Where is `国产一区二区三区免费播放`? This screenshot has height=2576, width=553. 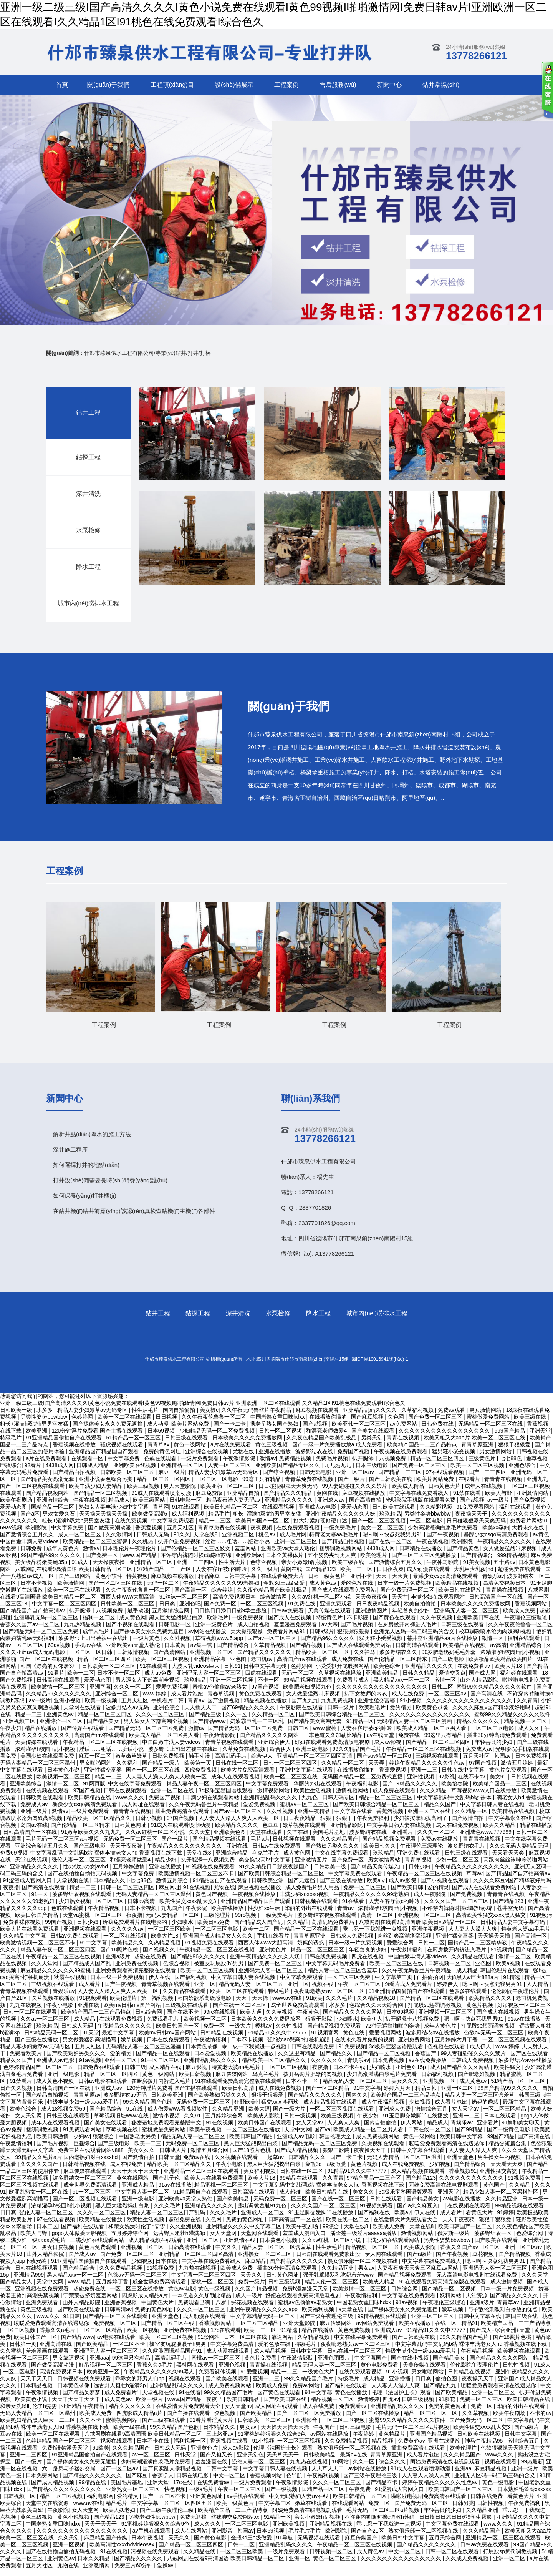
国产一区二区三区免费播放 is located at coordinates (425, 1562).